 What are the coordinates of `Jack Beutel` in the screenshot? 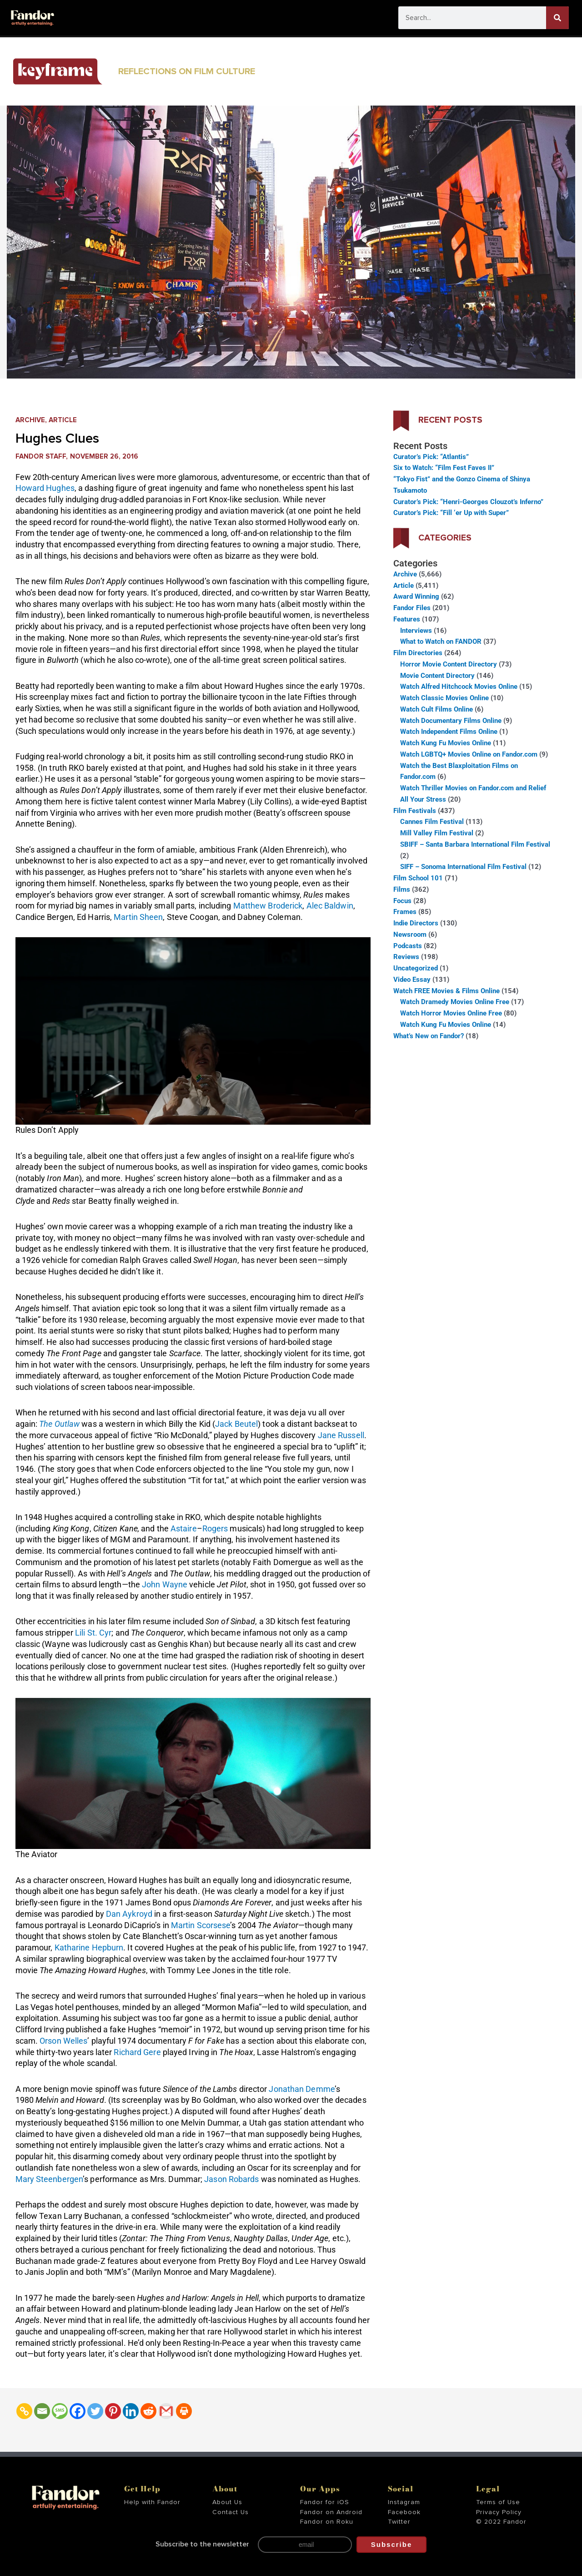 It's located at (236, 1424).